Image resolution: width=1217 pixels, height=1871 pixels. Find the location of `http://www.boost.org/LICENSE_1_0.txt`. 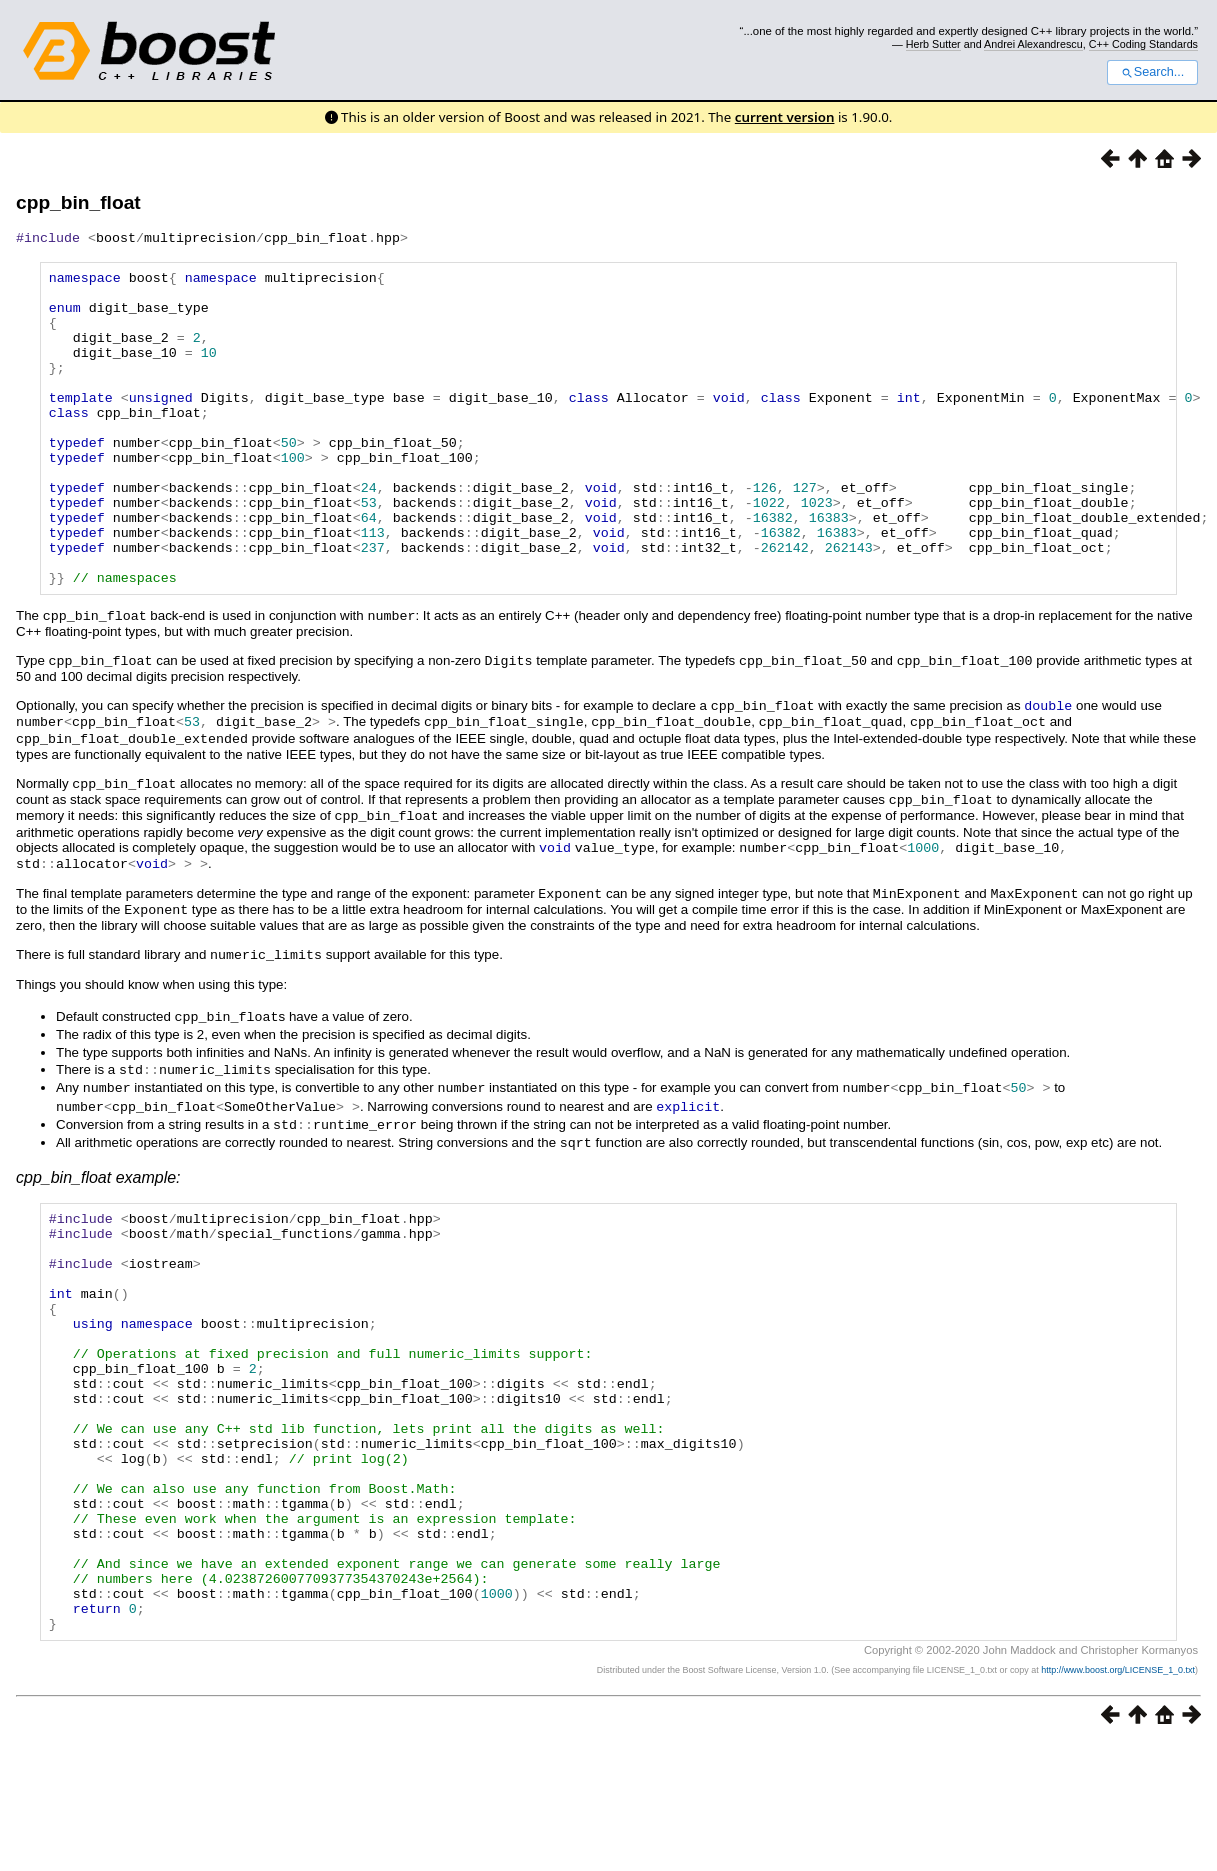

http://www.boost.org/LICENSE_1_0.txt is located at coordinates (1118, 1797).